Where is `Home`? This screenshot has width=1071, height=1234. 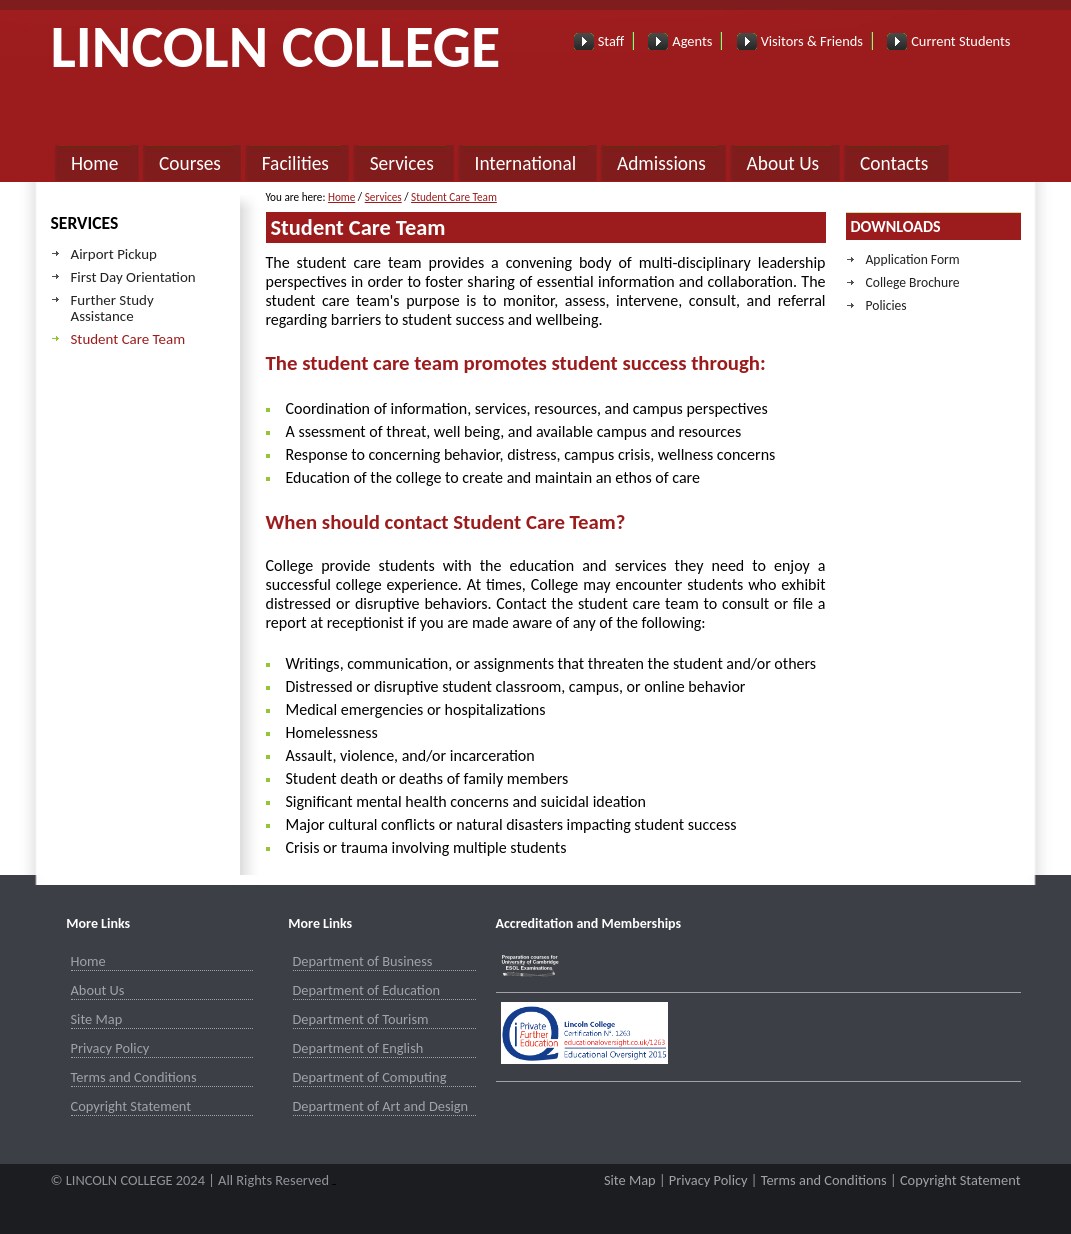
Home is located at coordinates (94, 163).